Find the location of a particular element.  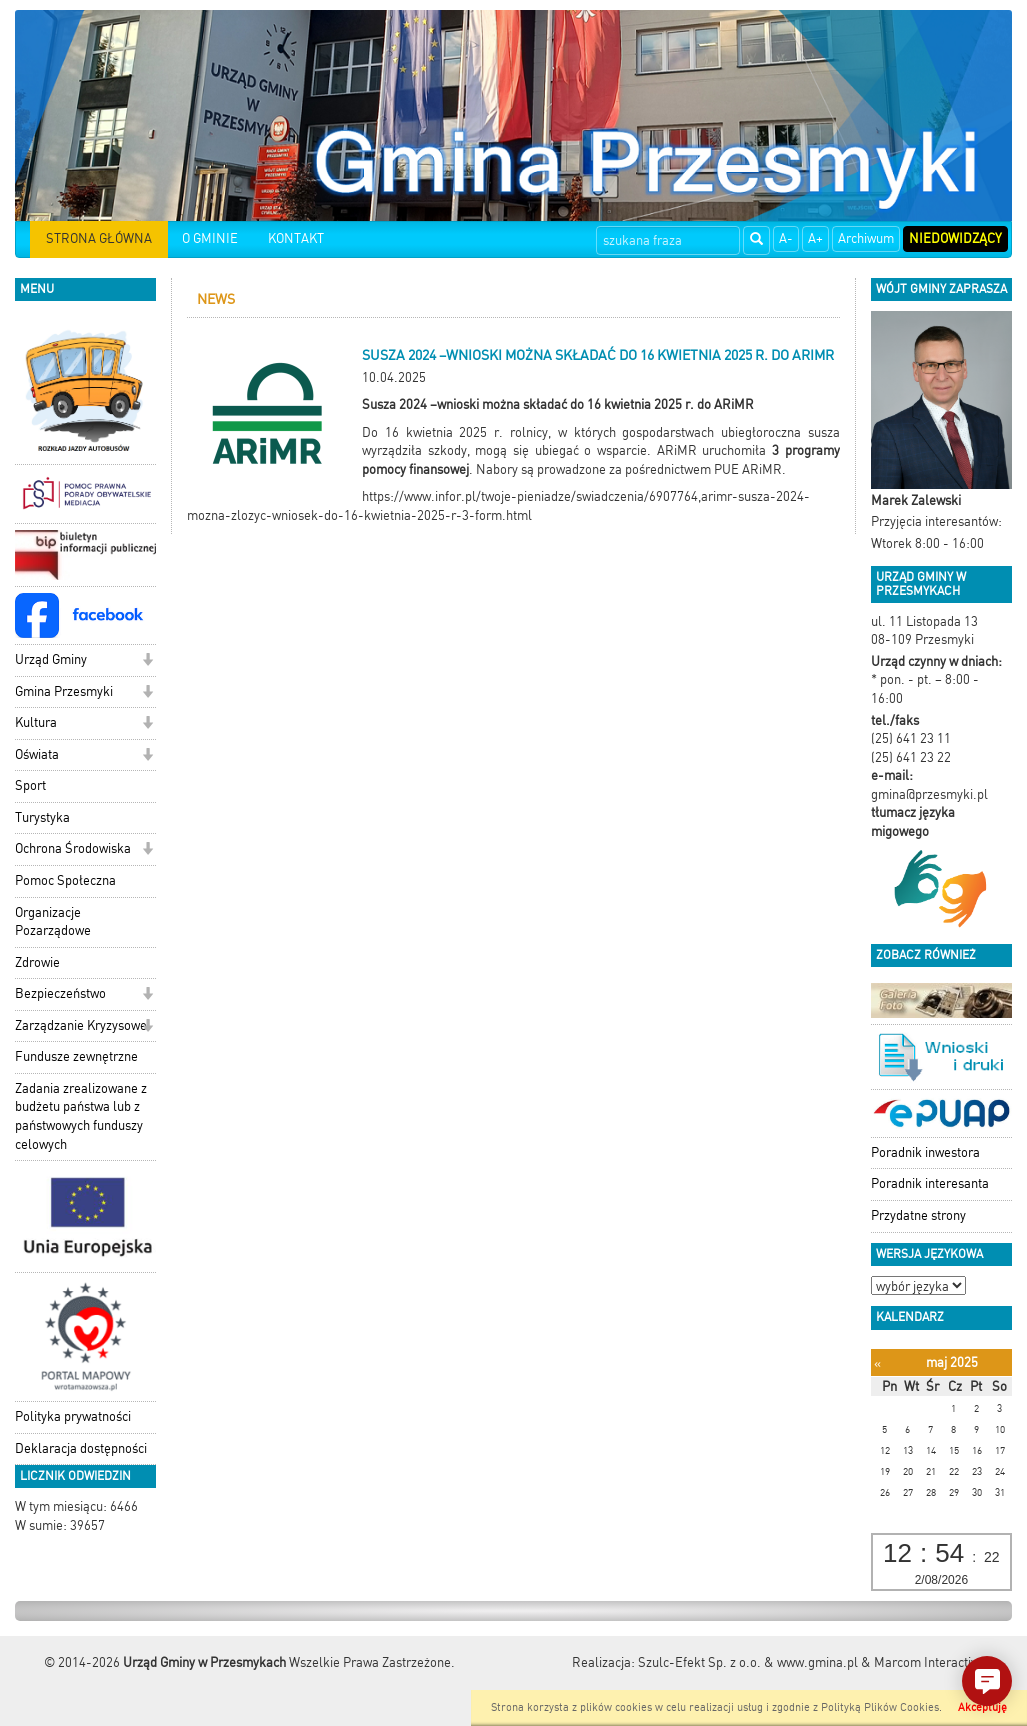

Przydatne strony is located at coordinates (918, 1215).